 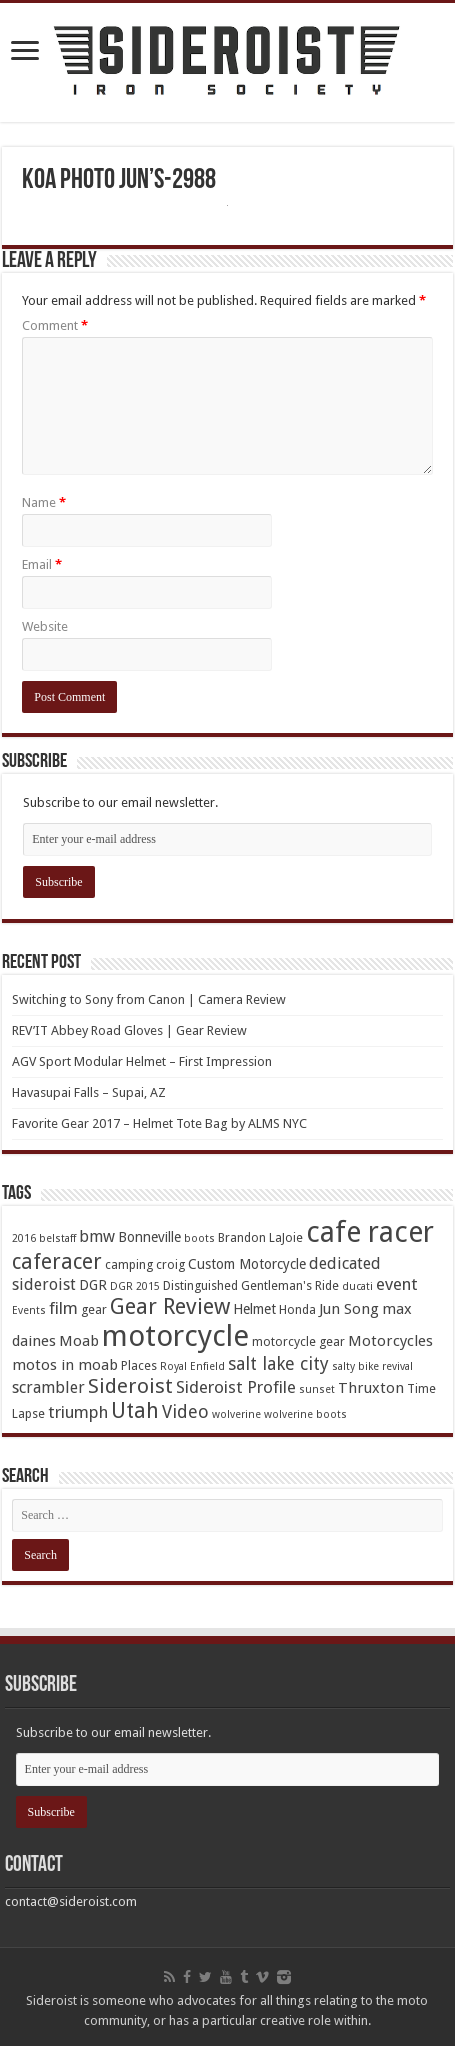 I want to click on Thruxton [Thruxton (6 items)], so click(x=371, y=1388).